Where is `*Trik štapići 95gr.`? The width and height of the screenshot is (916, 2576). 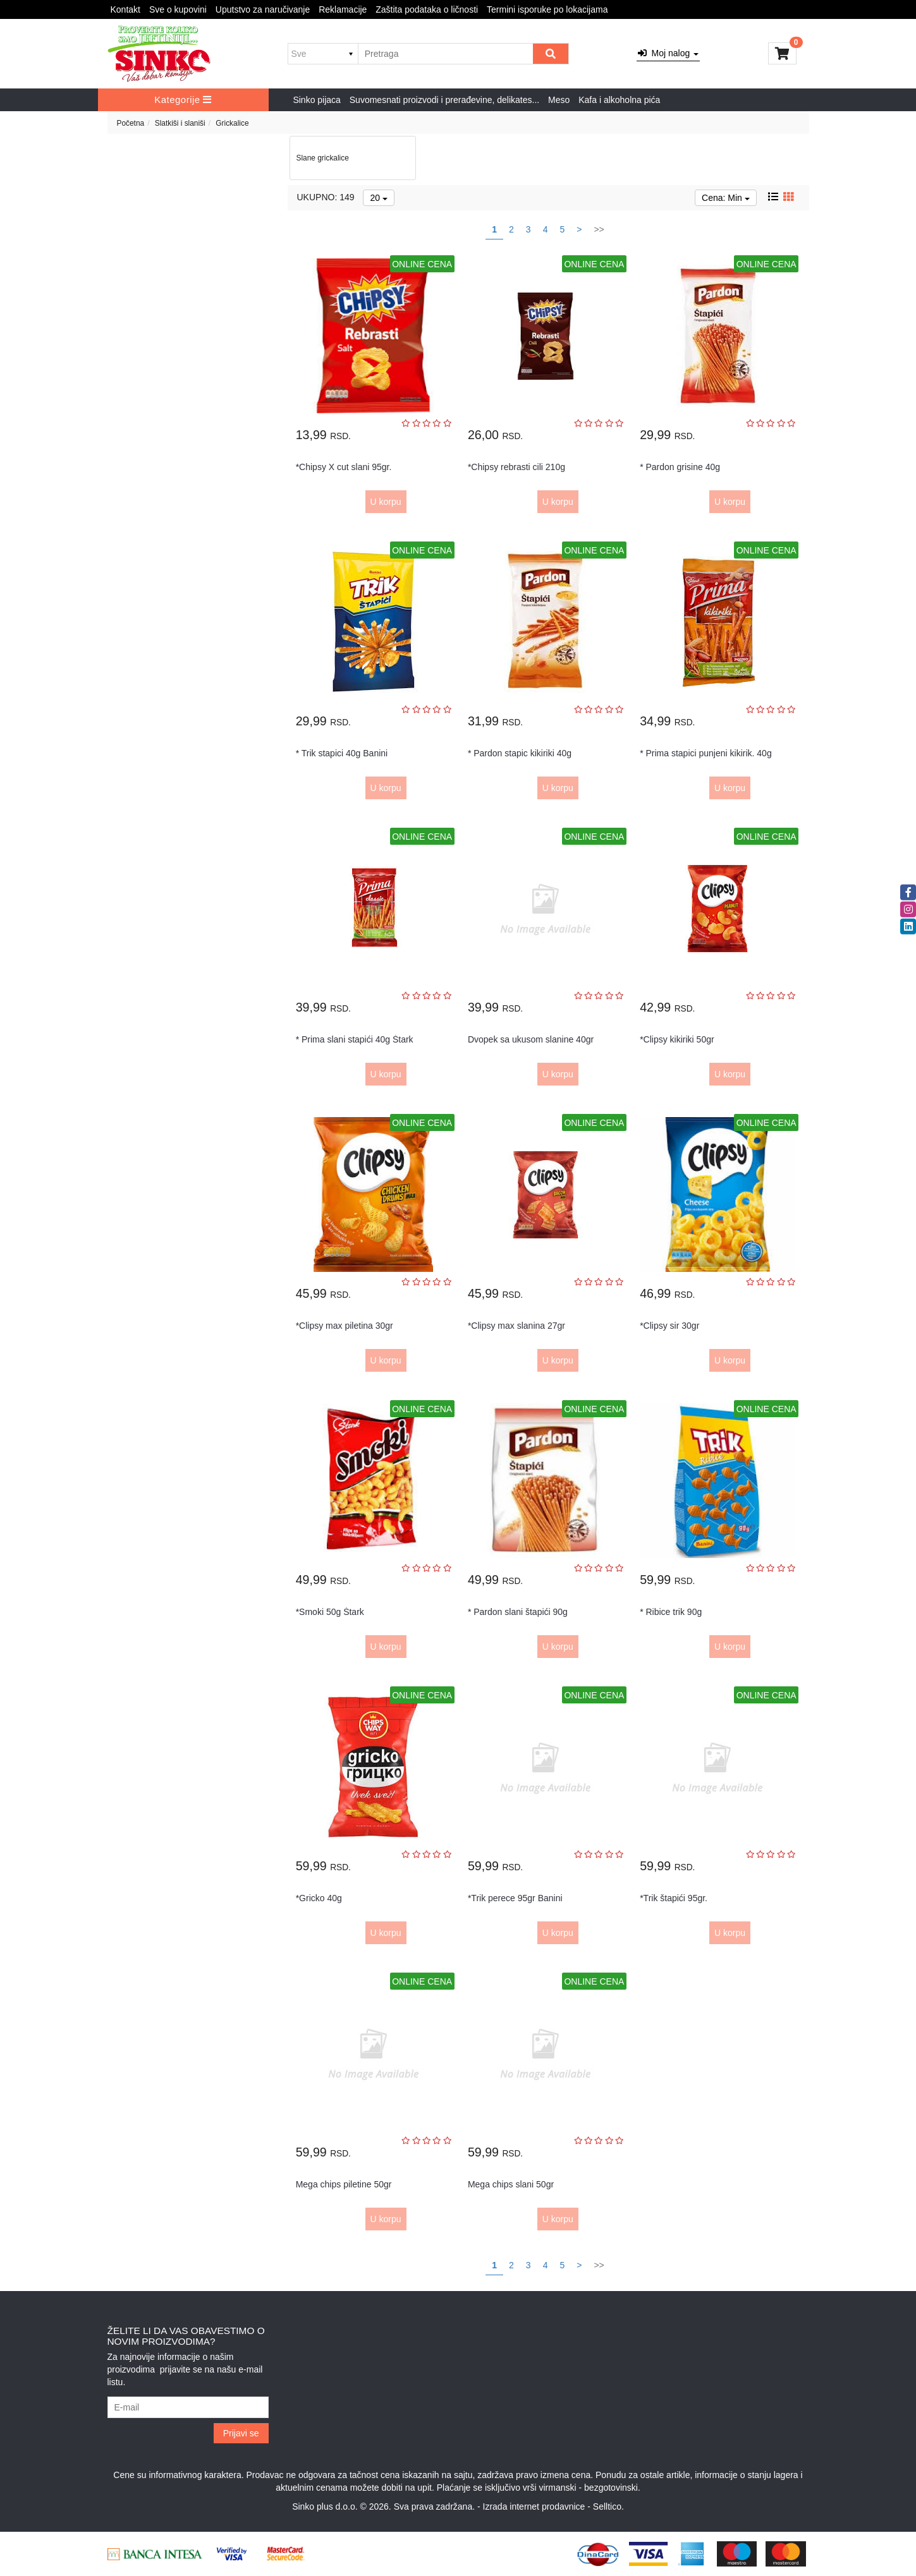
*Trik štapići 95gr. is located at coordinates (673, 1898).